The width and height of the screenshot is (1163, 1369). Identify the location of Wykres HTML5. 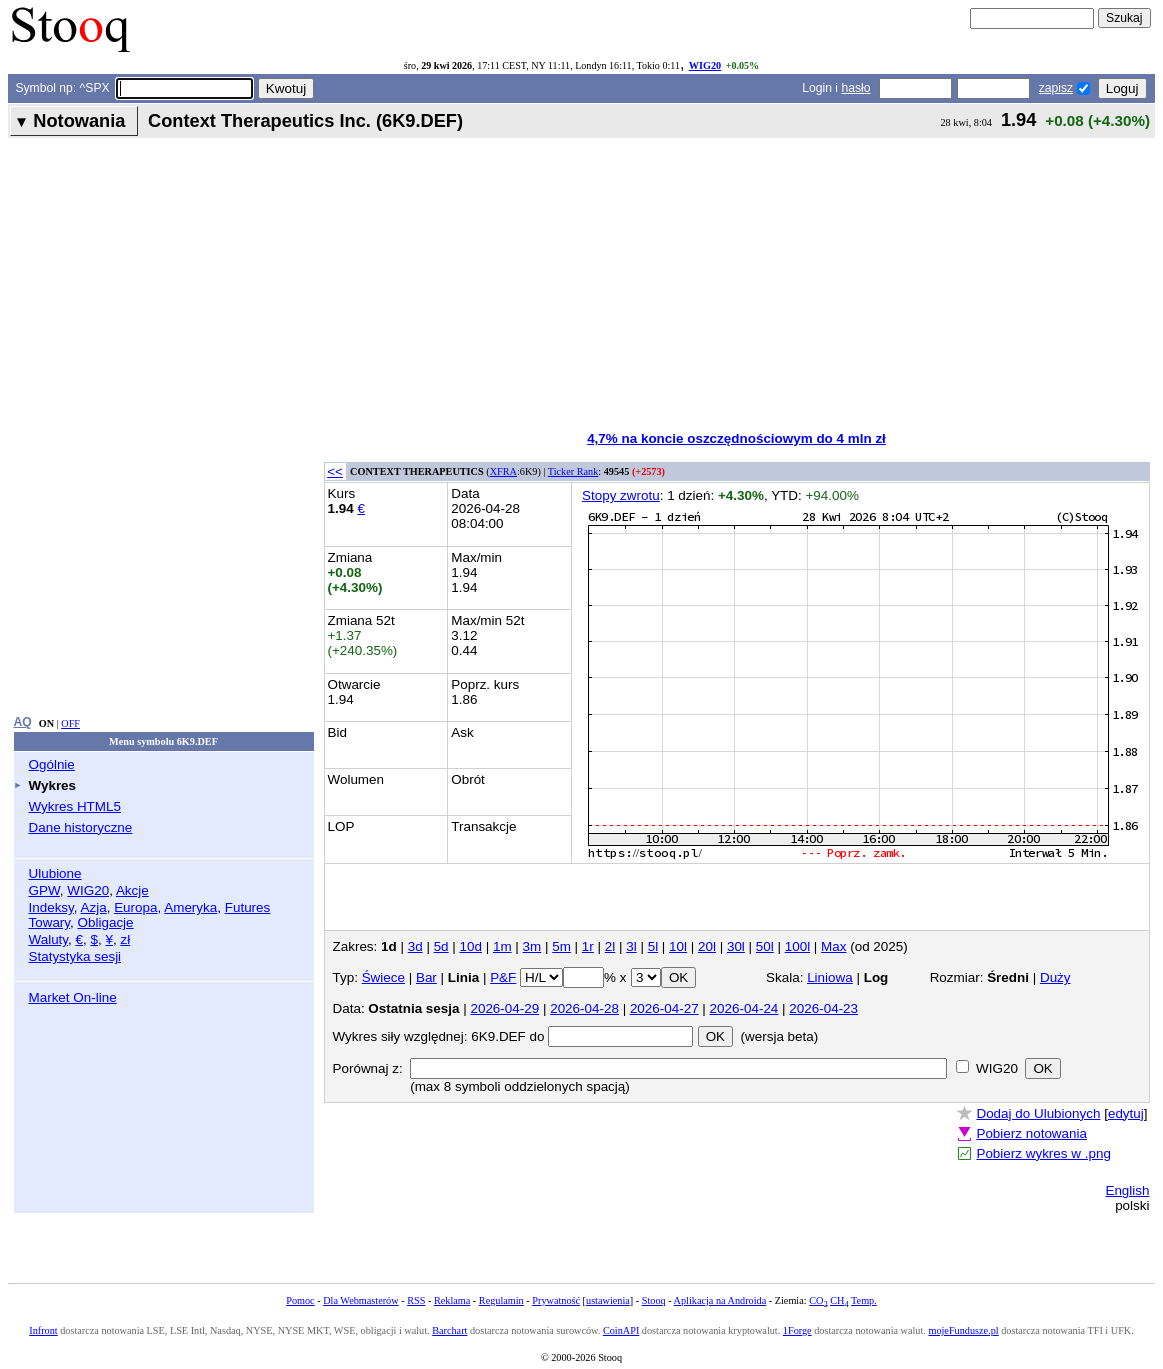
(75, 806).